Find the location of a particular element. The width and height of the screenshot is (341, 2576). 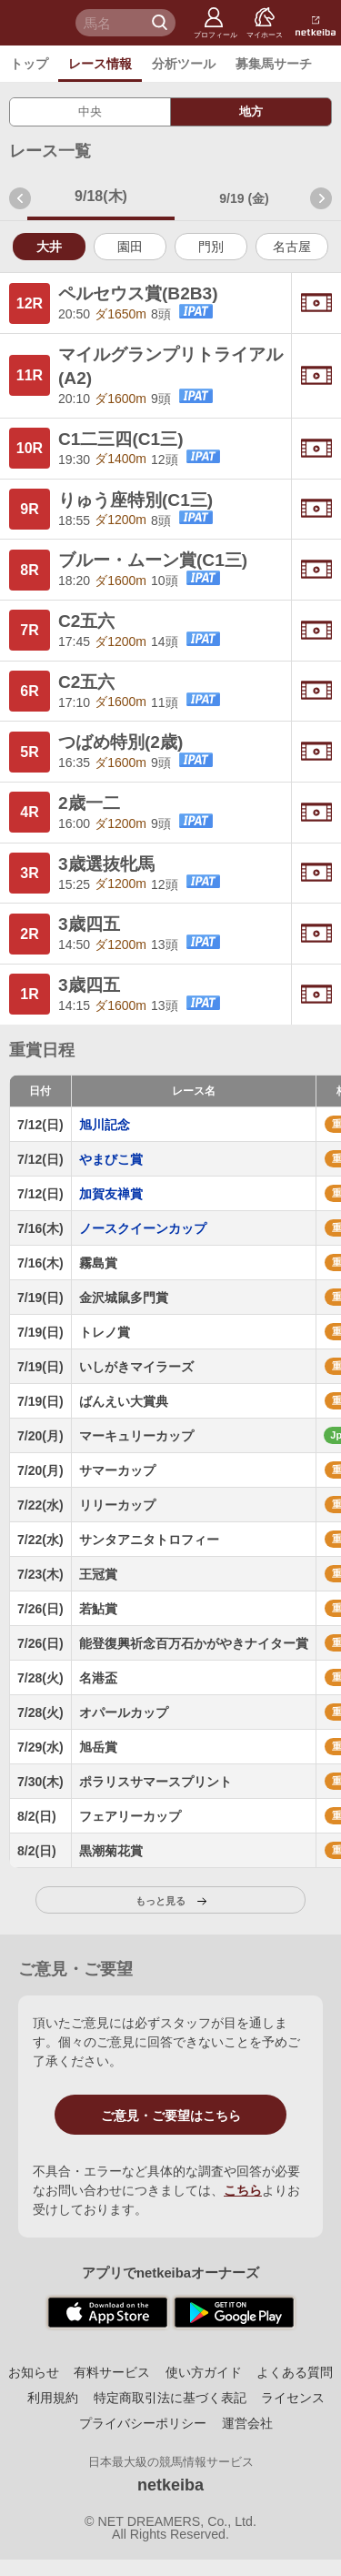

募集馬サーチ is located at coordinates (274, 63).